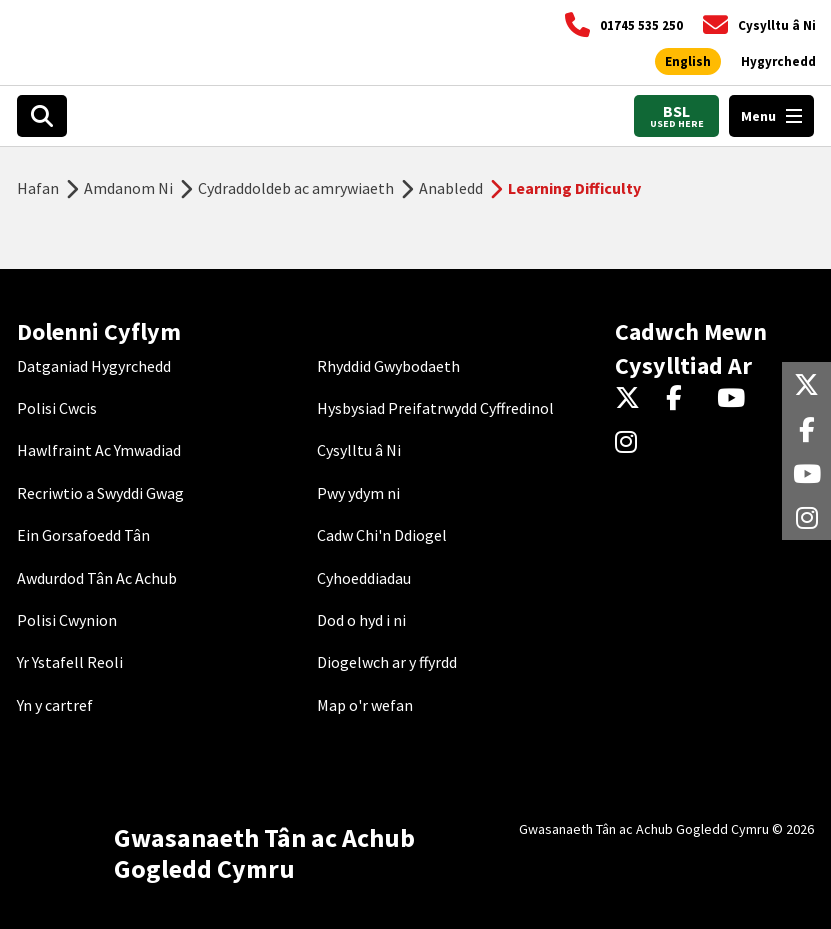 This screenshot has width=831, height=929. Describe the element at coordinates (734, 399) in the screenshot. I see `[YouTube]` at that location.